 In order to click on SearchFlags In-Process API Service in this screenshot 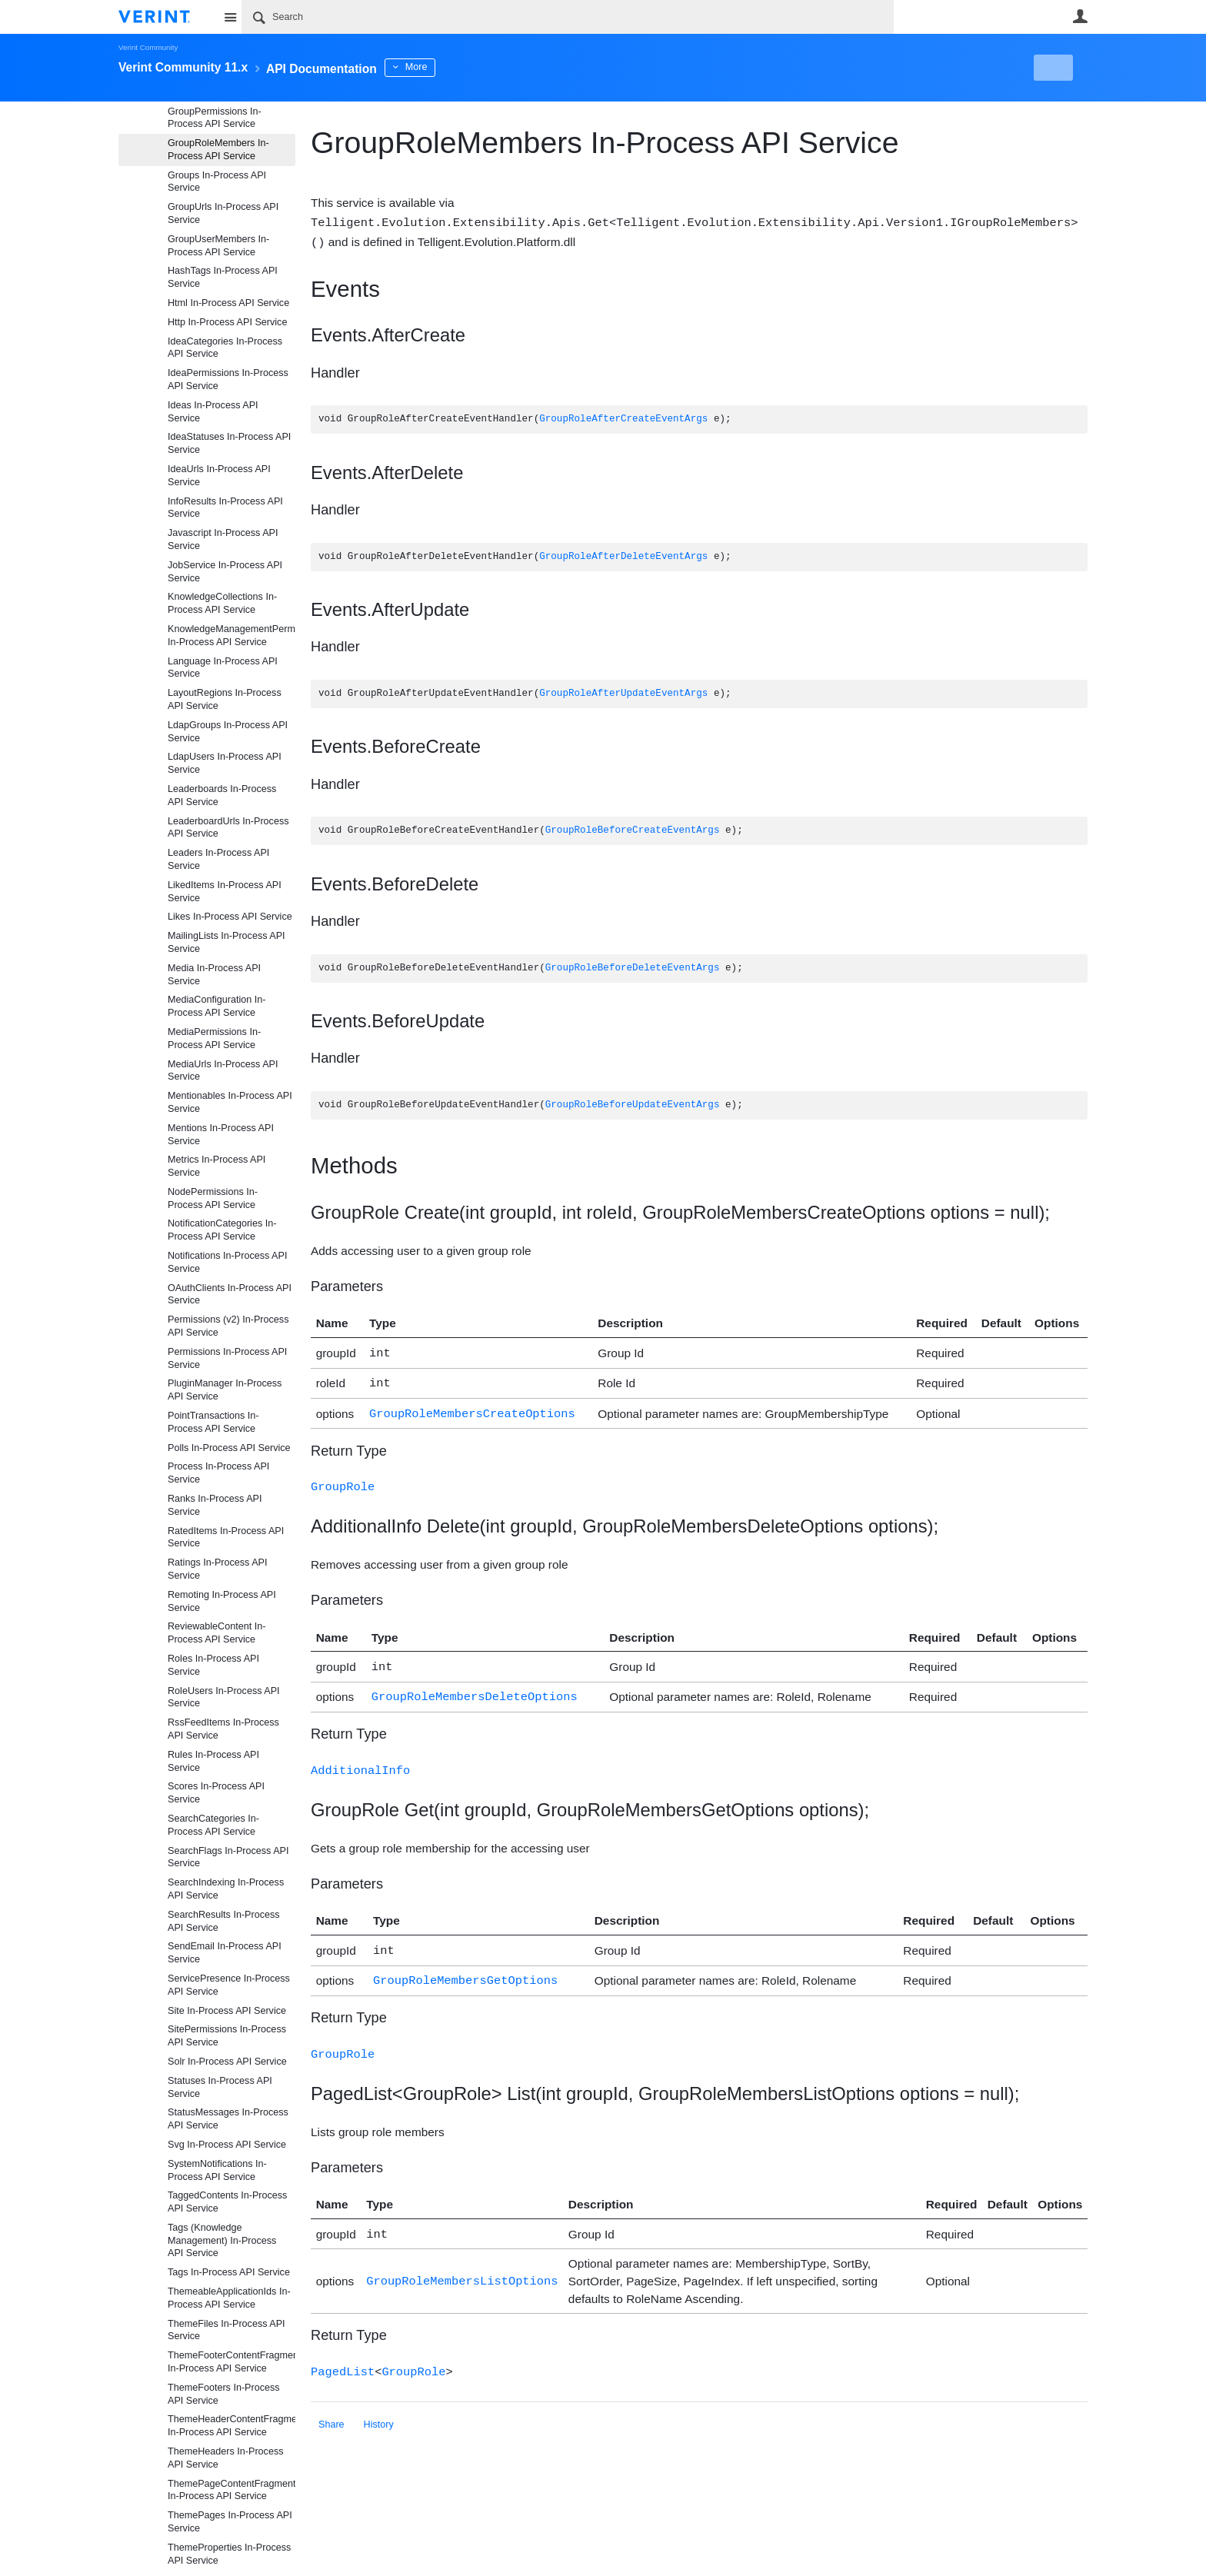, I will do `click(228, 1857)`.